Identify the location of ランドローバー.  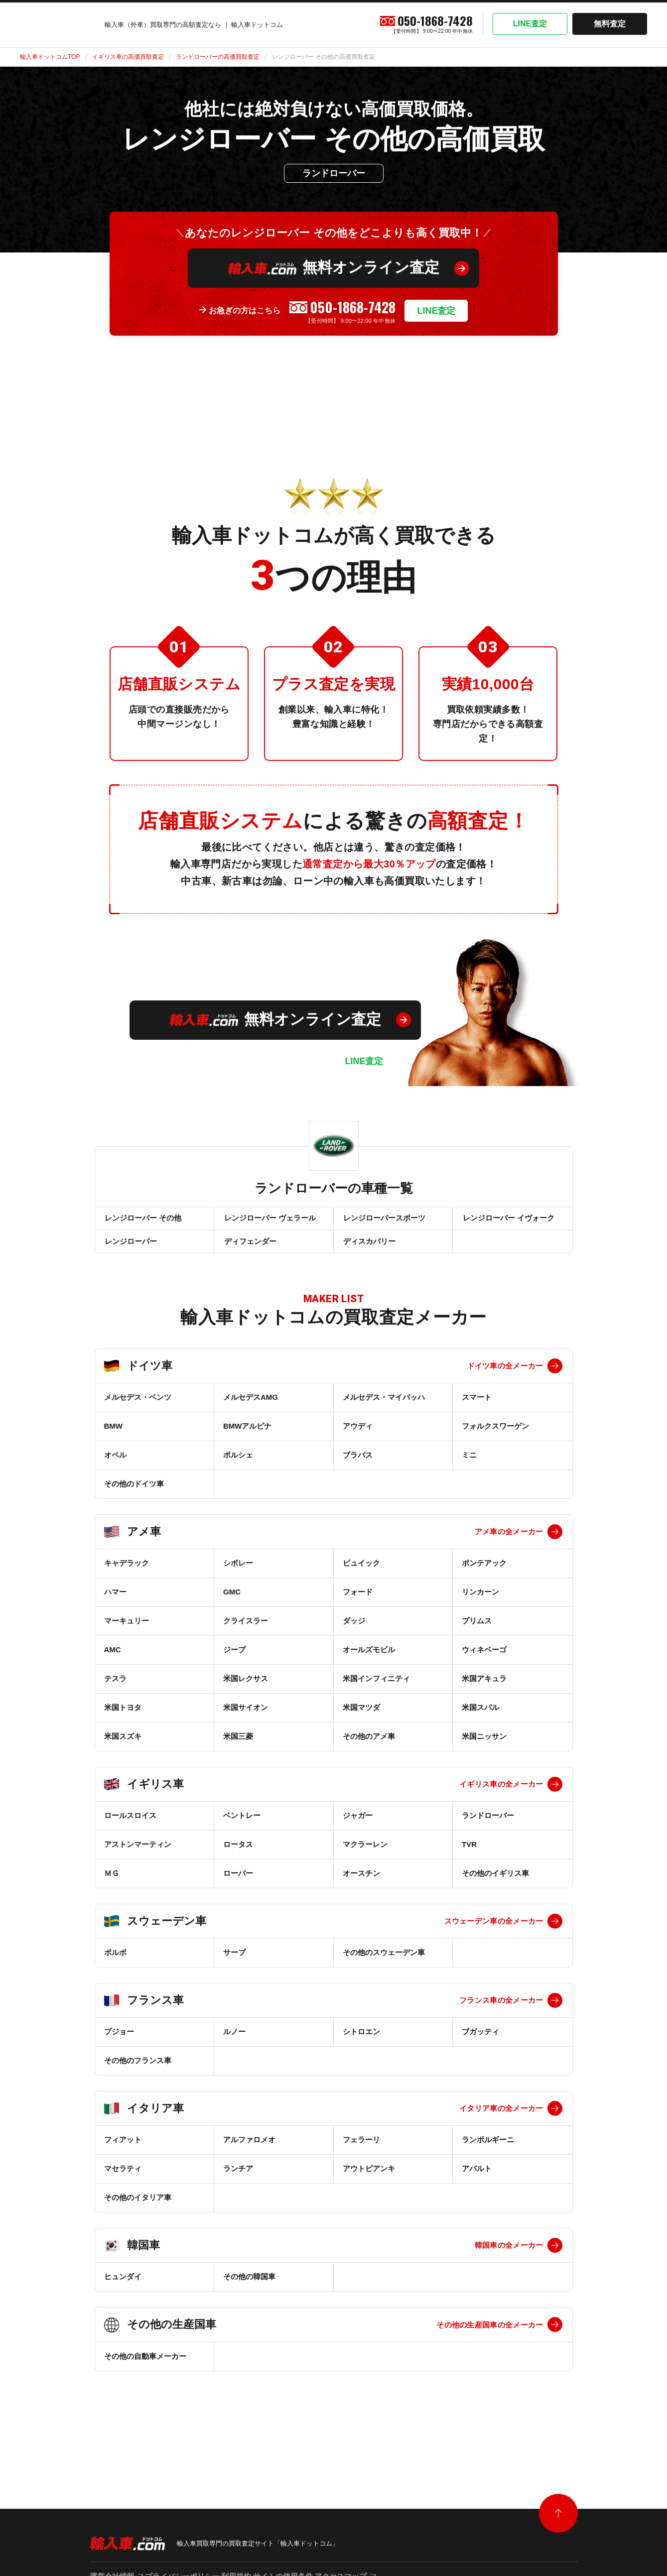
(488, 1827).